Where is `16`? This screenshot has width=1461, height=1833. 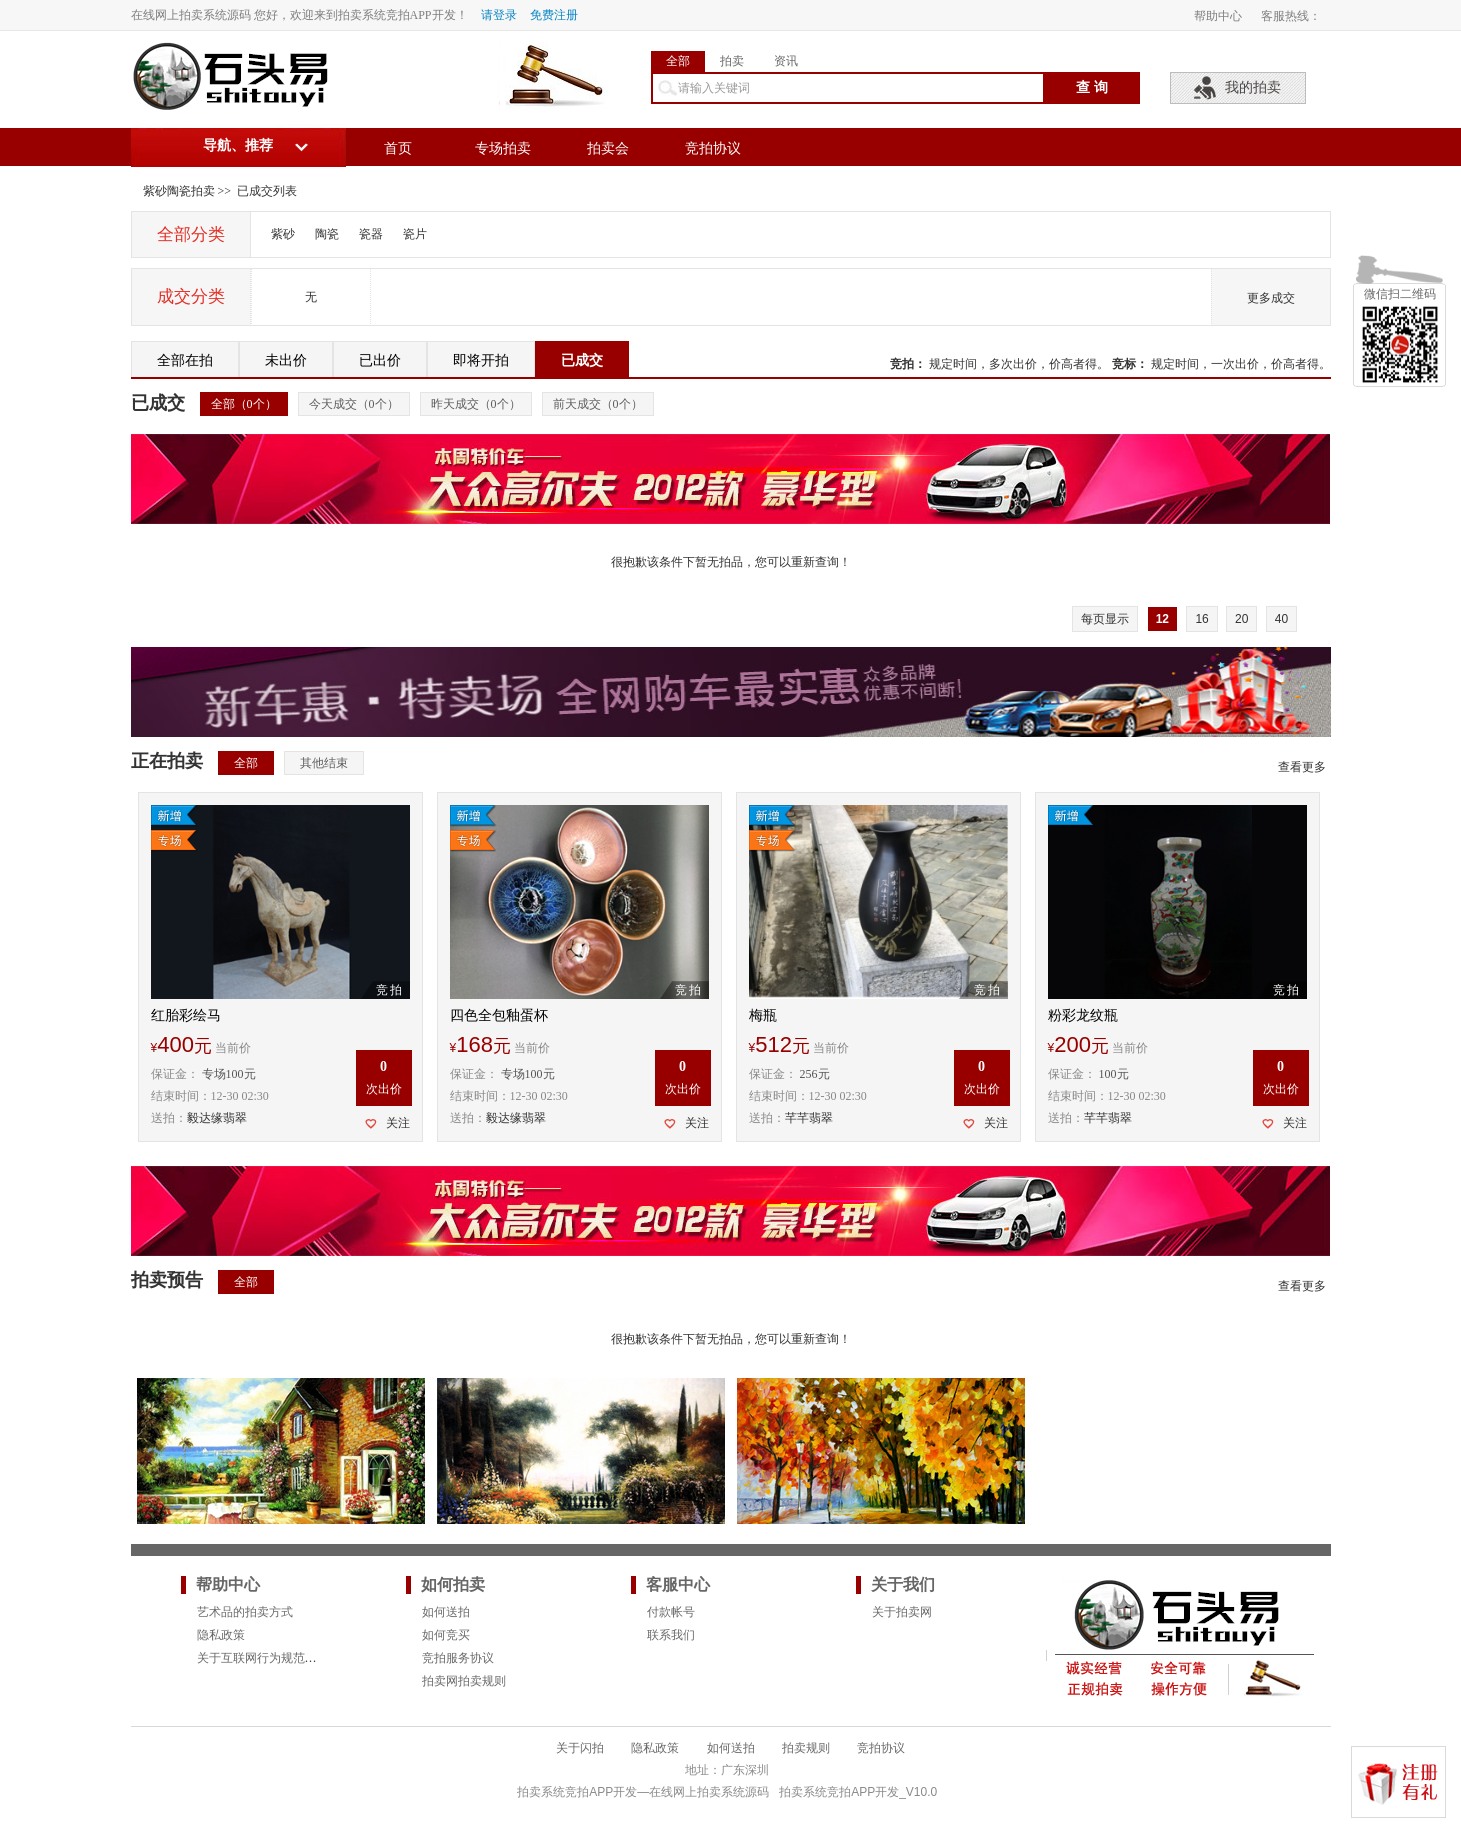 16 is located at coordinates (1201, 619).